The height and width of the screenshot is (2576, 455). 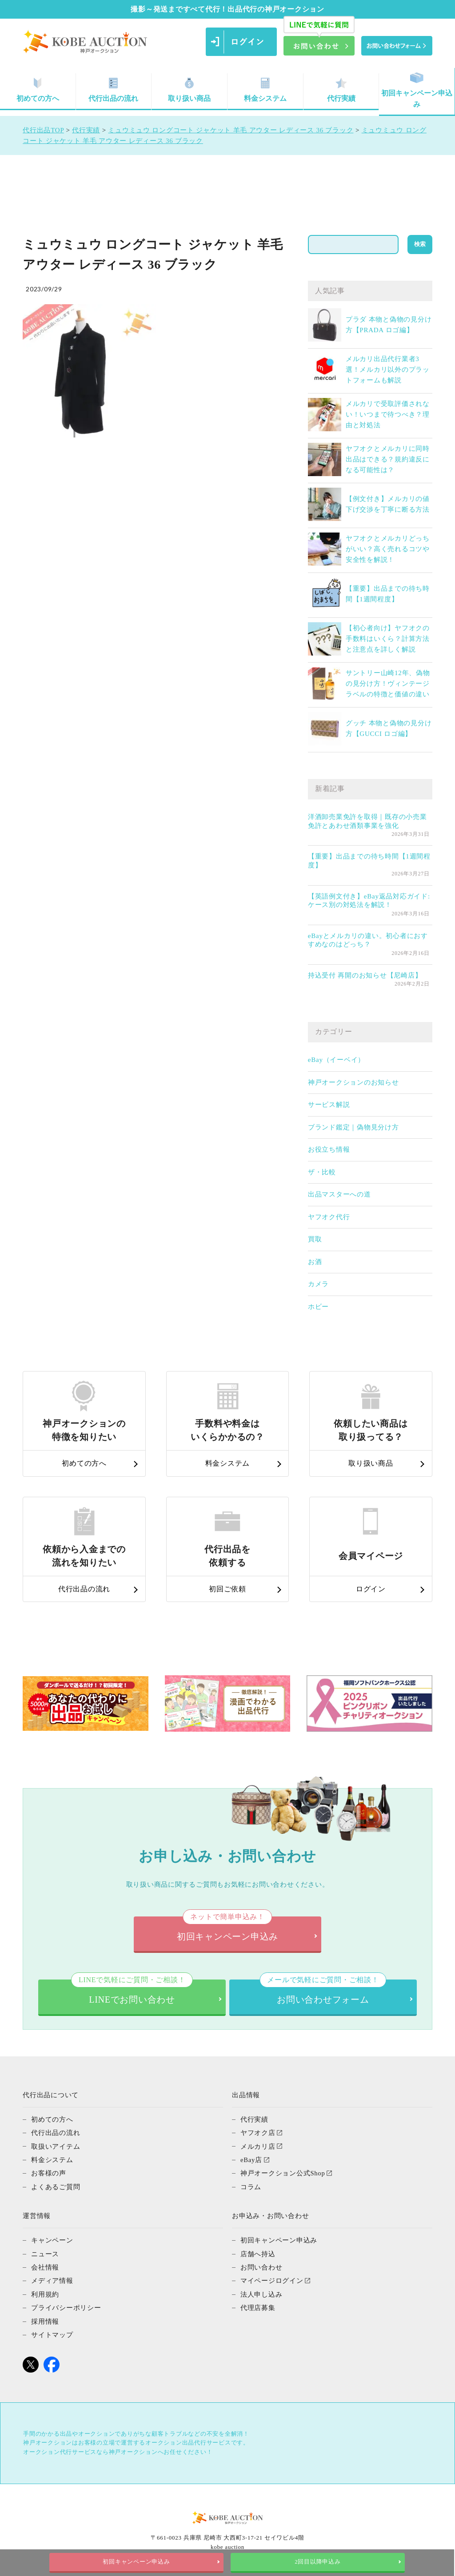 What do you see at coordinates (388, 549) in the screenshot?
I see `ヤフオクとメルカリどっちがいい？高く売れるコツや安全性を解説！` at bounding box center [388, 549].